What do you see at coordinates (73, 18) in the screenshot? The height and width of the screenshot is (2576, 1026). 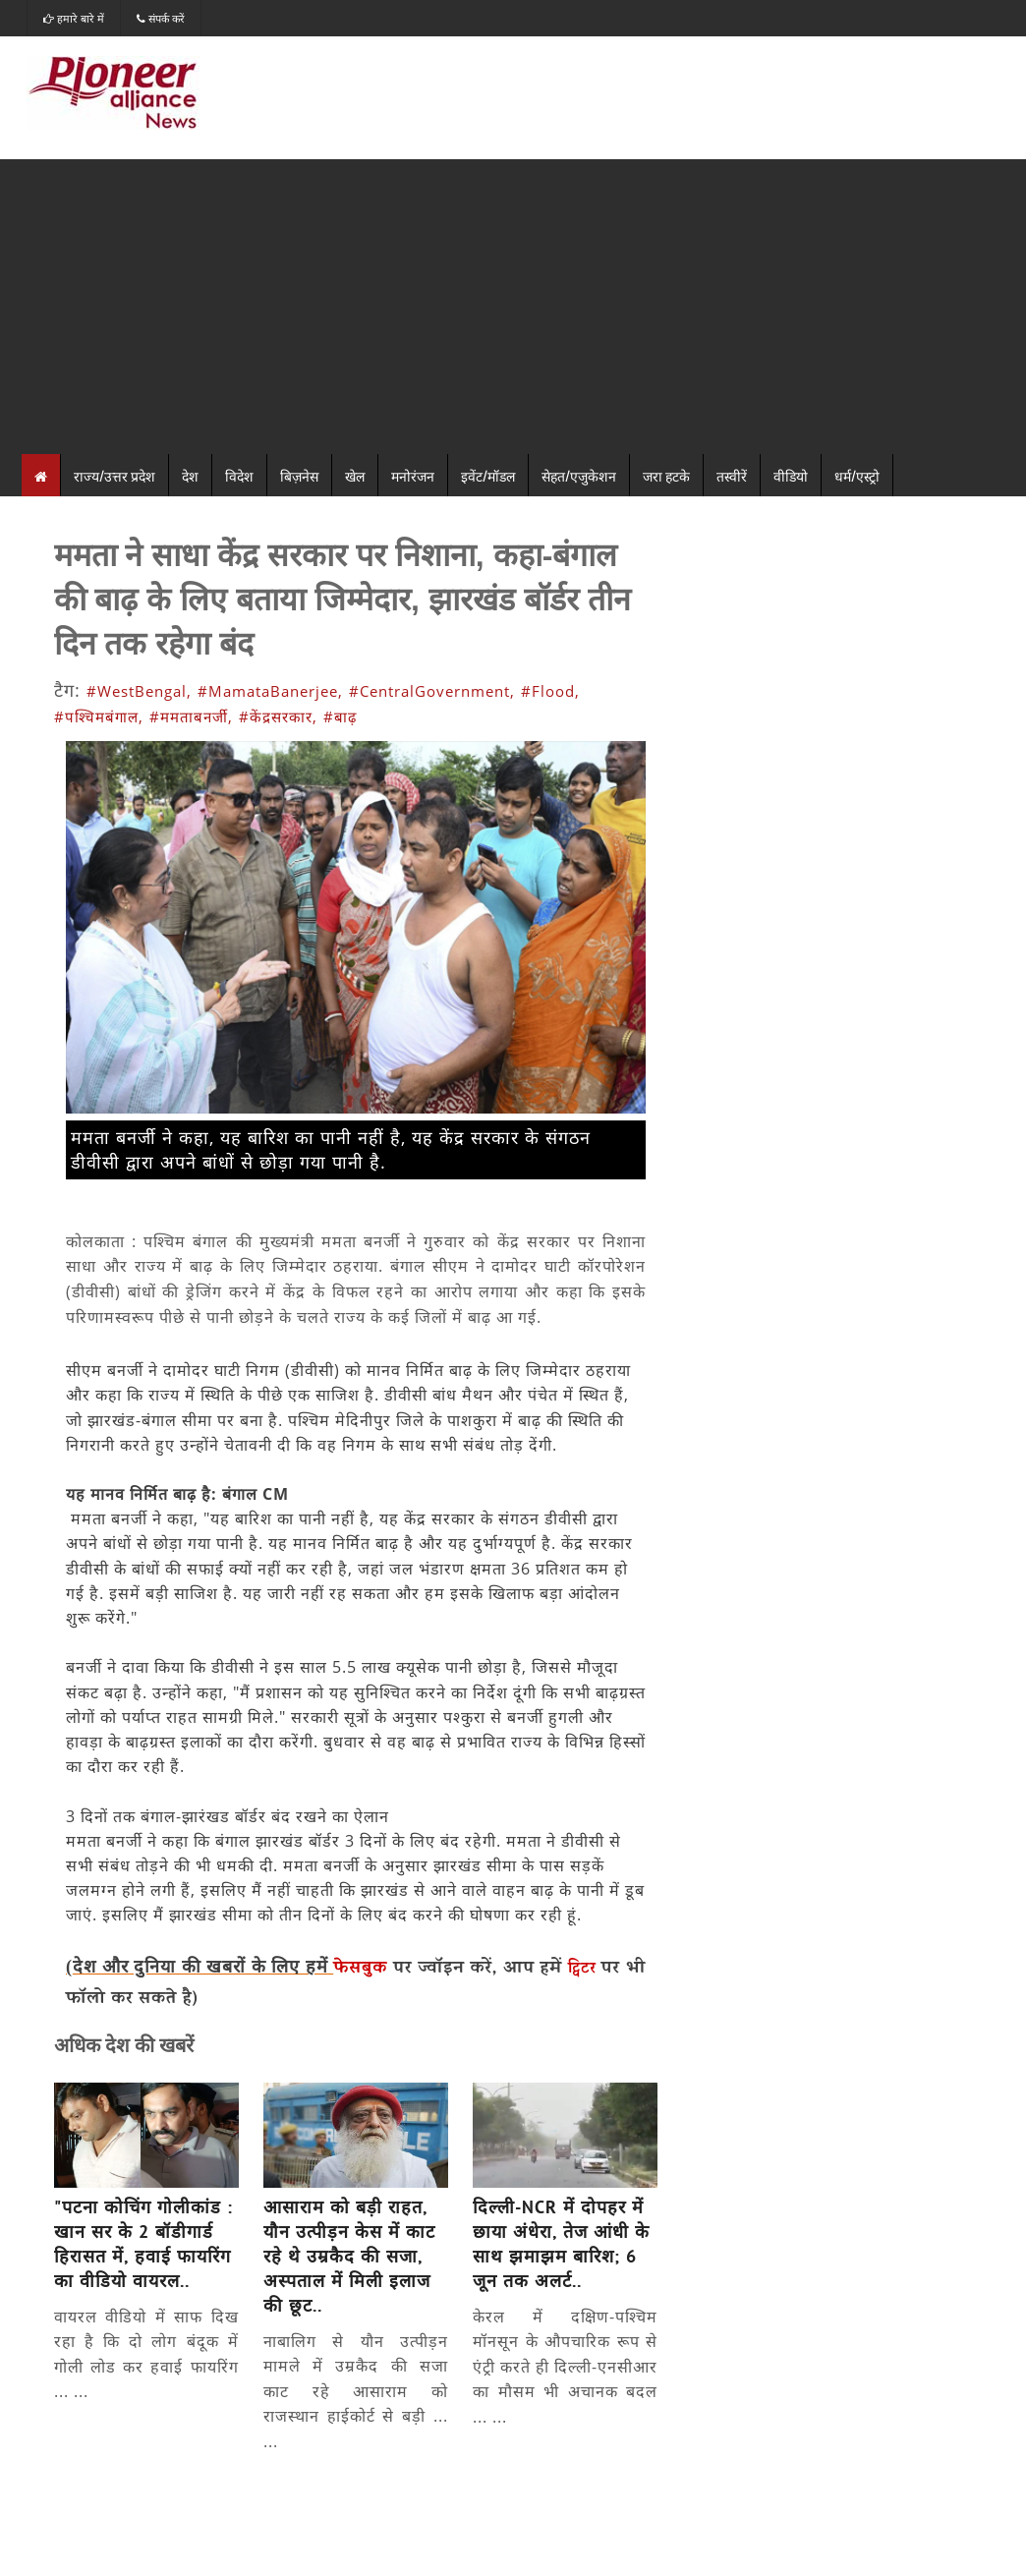 I see `हमारे बारे में` at bounding box center [73, 18].